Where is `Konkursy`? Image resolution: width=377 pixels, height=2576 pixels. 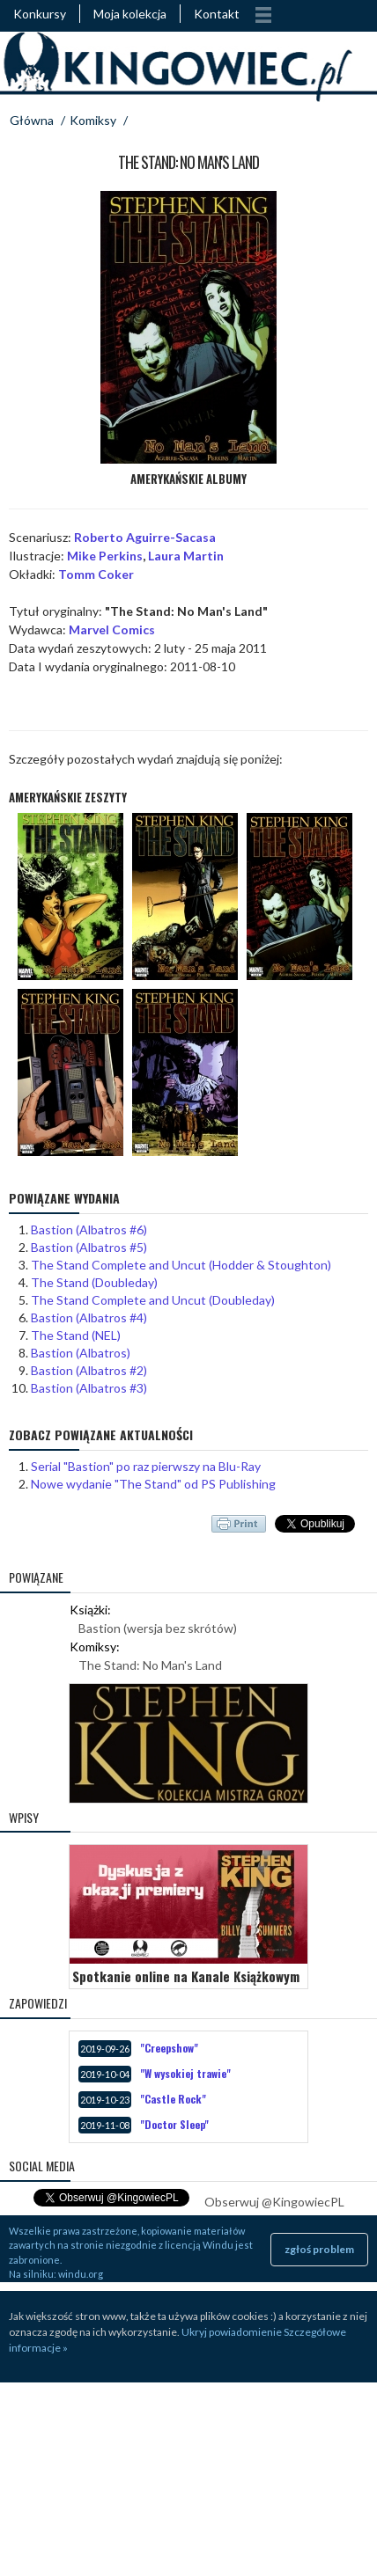
Konkursy is located at coordinates (39, 13).